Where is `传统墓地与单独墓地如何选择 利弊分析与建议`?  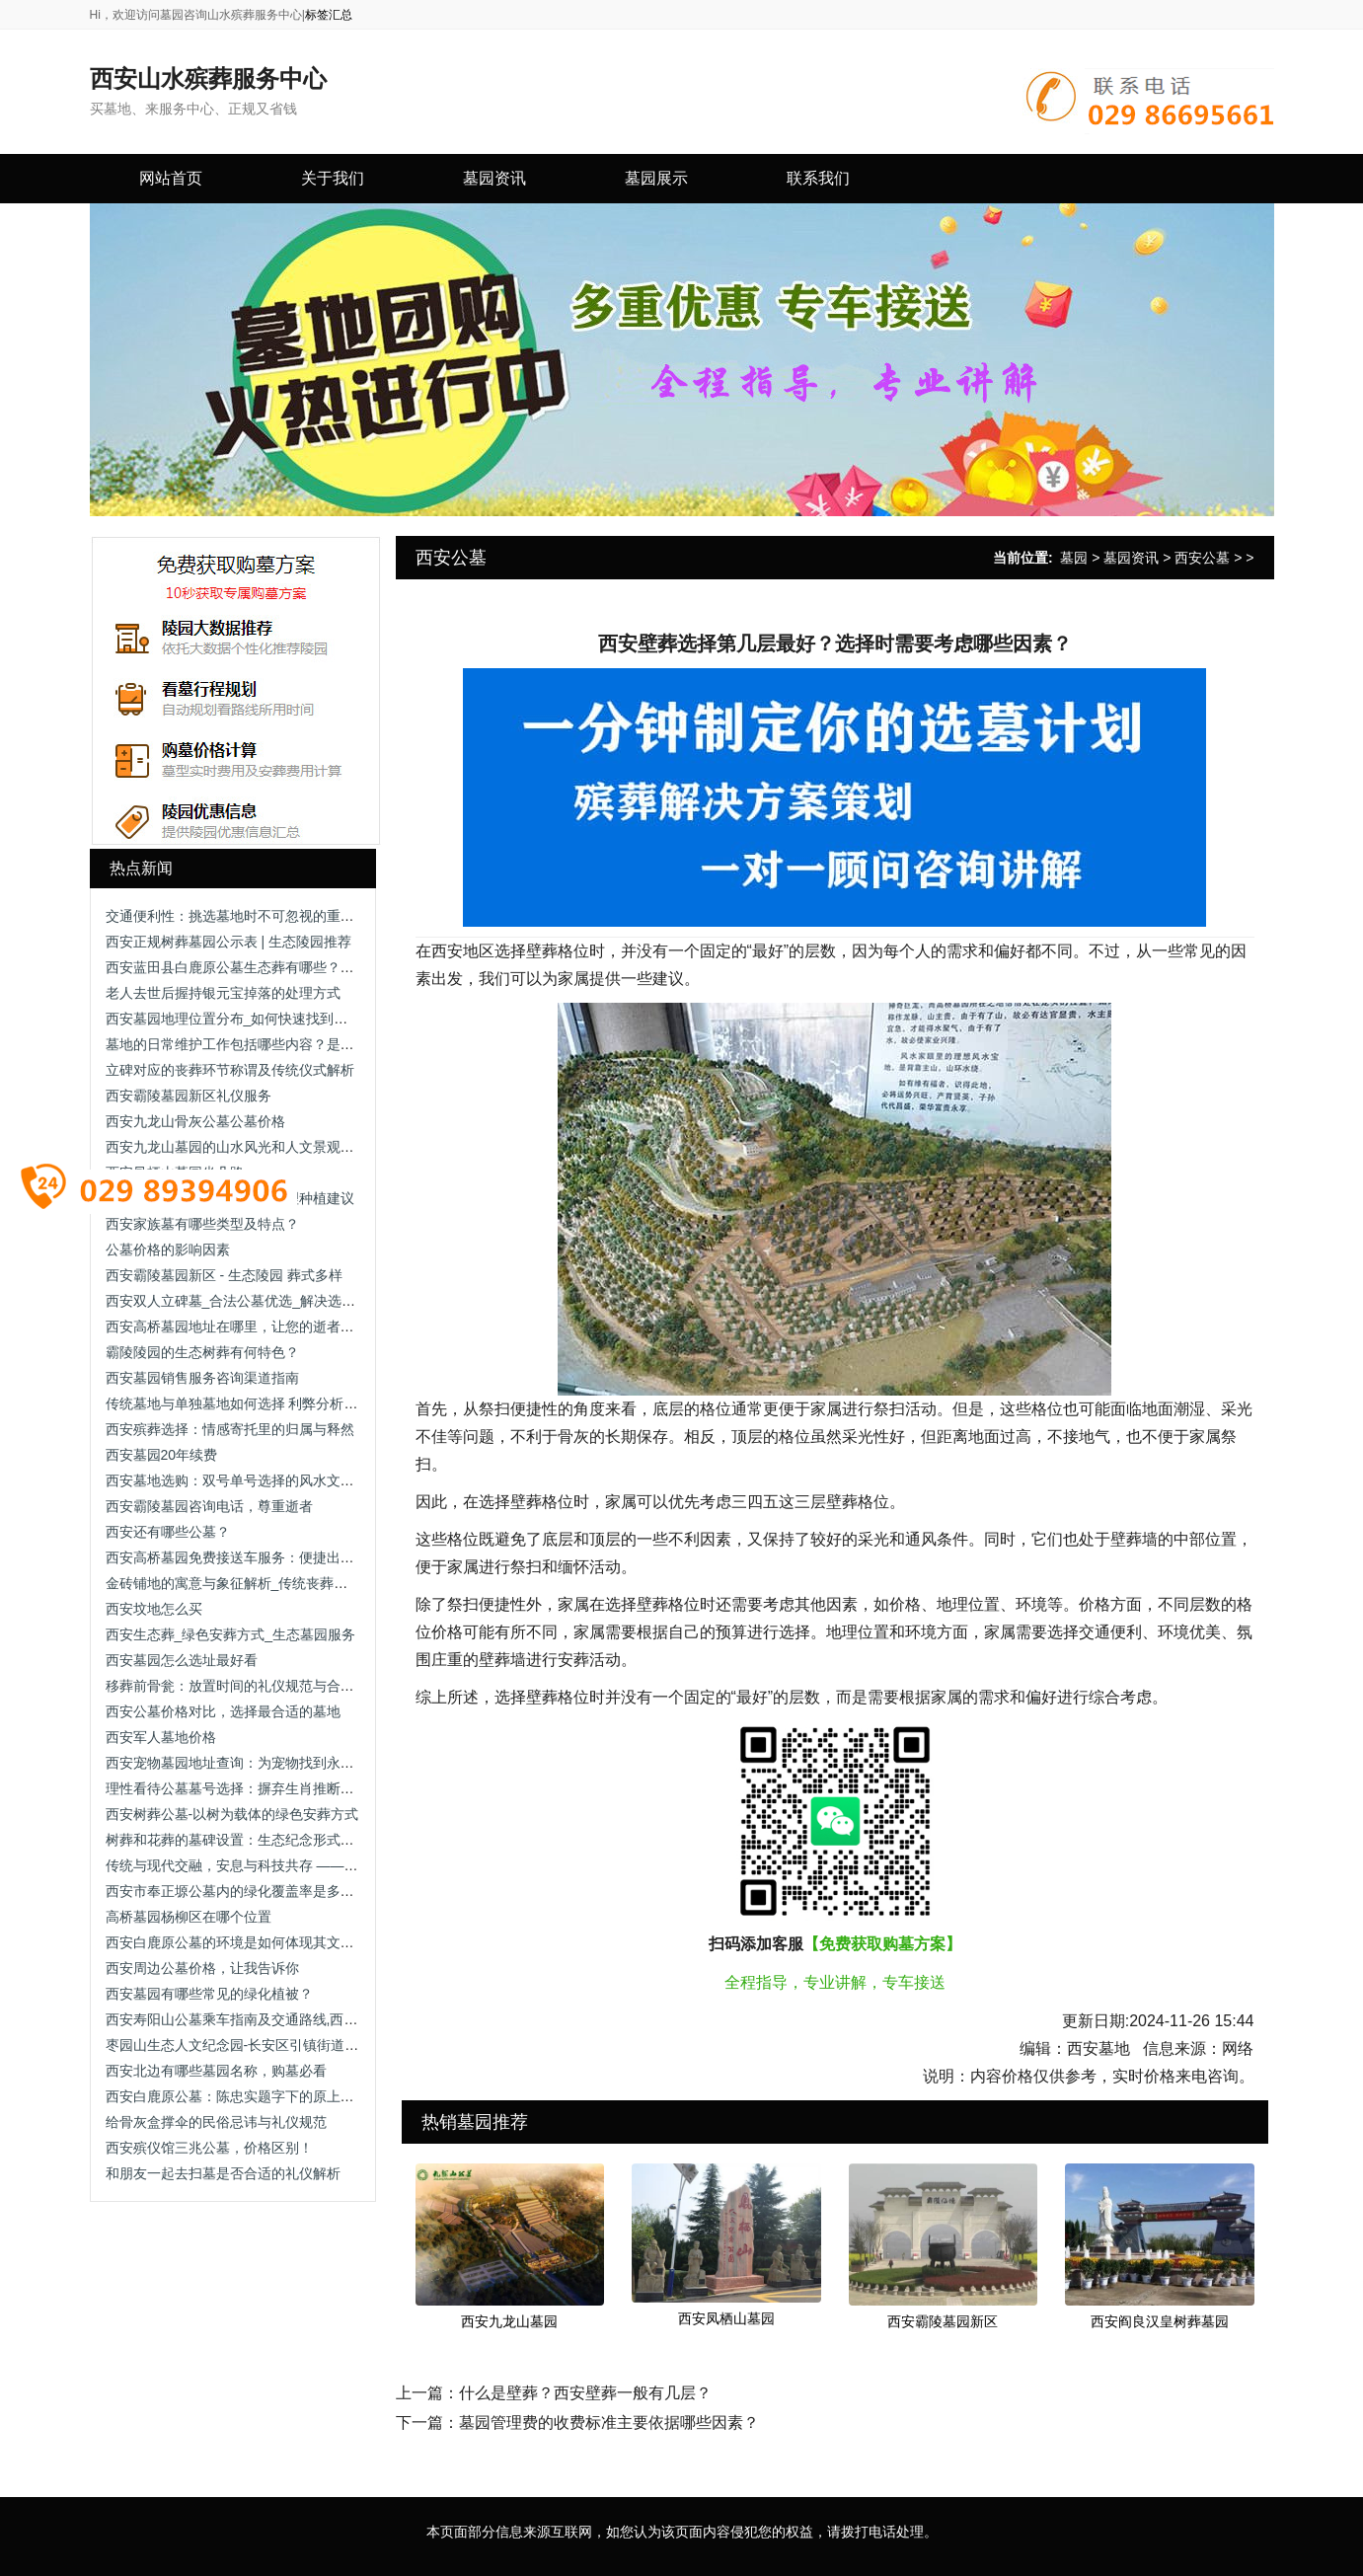
传统墓地与单独墓地如何选择 利弊分析与建议 is located at coordinates (246, 1403).